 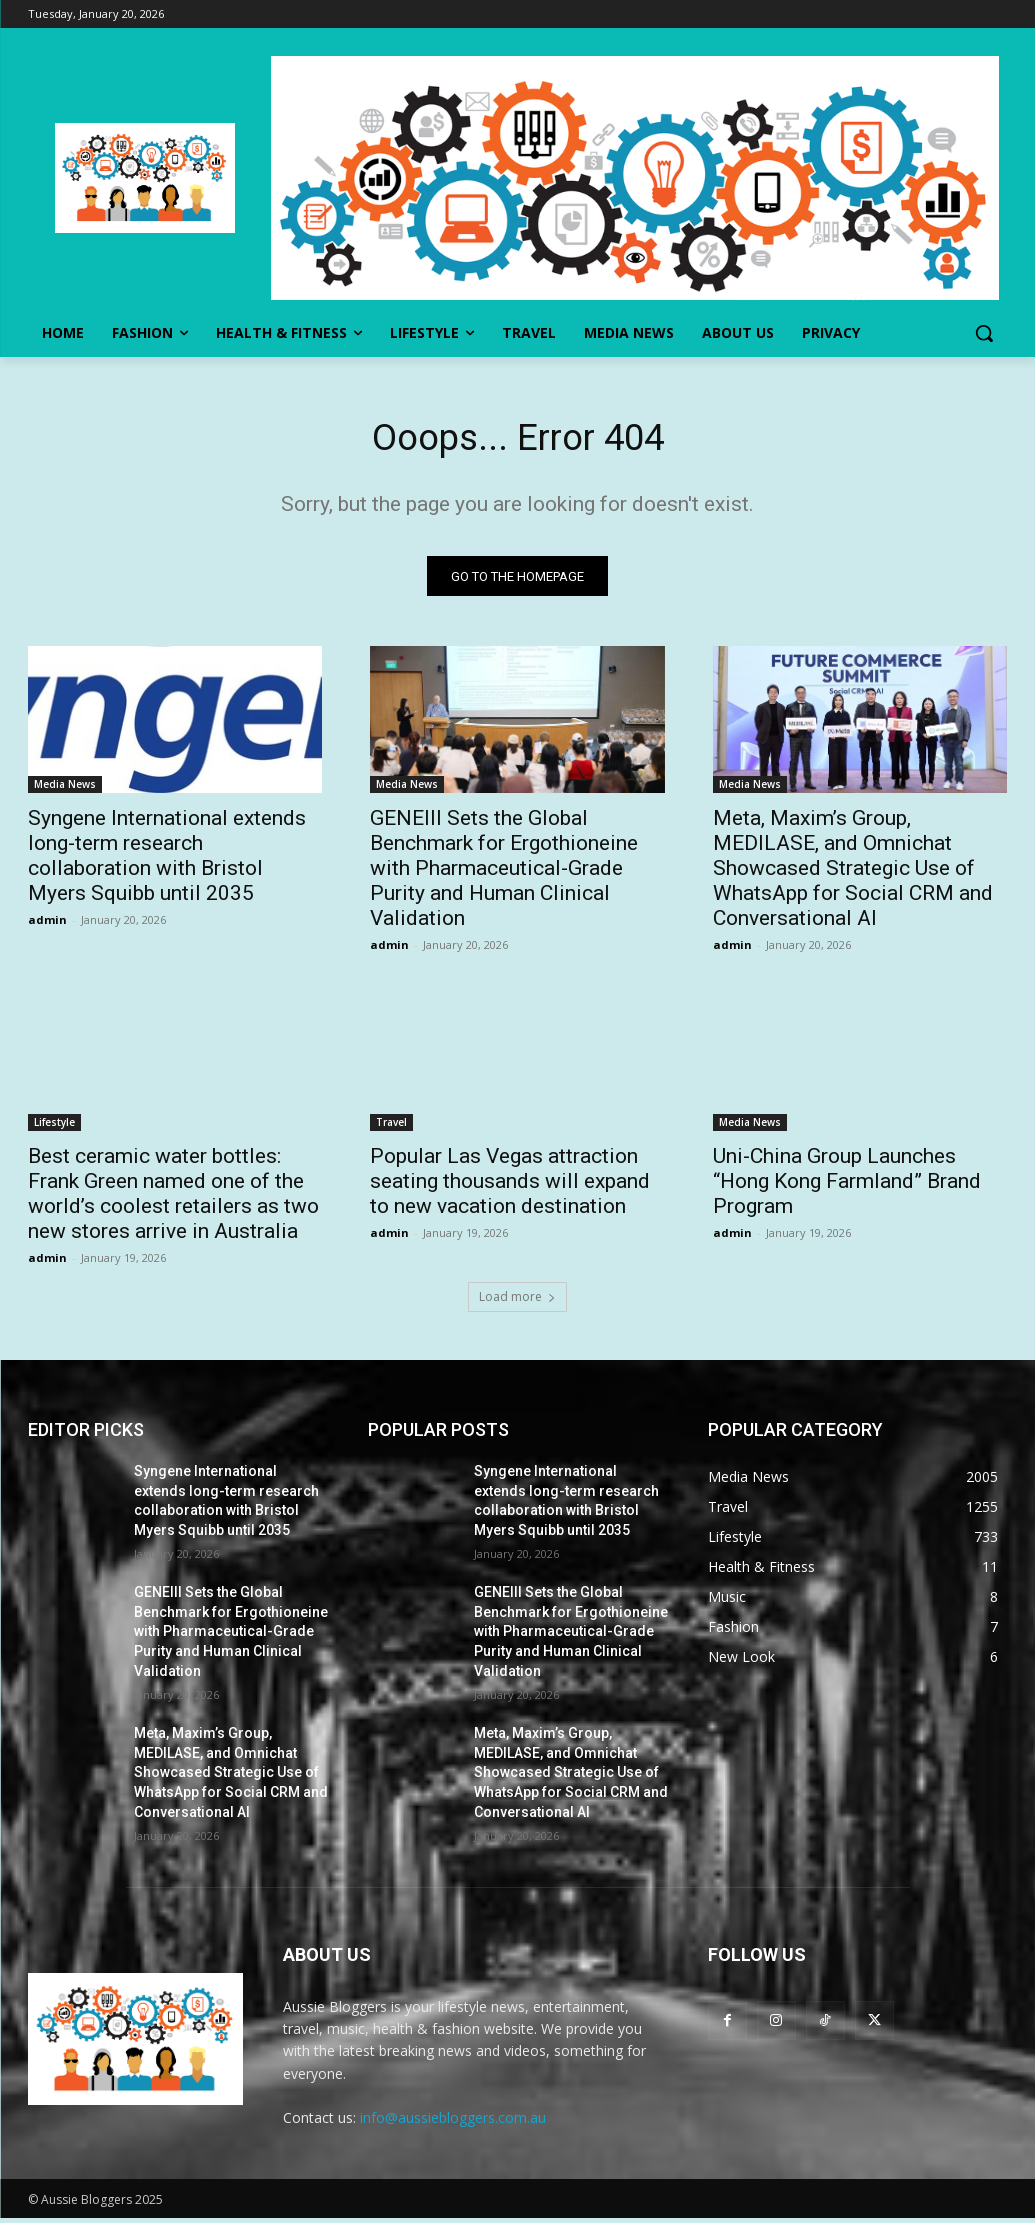 What do you see at coordinates (853, 874) in the screenshot?
I see `Meta, Maxim’s Group, MEDILASE, and Omnichat Showcased Strategic Use of WhatsApp for Social CRM and Conversational AI` at bounding box center [853, 874].